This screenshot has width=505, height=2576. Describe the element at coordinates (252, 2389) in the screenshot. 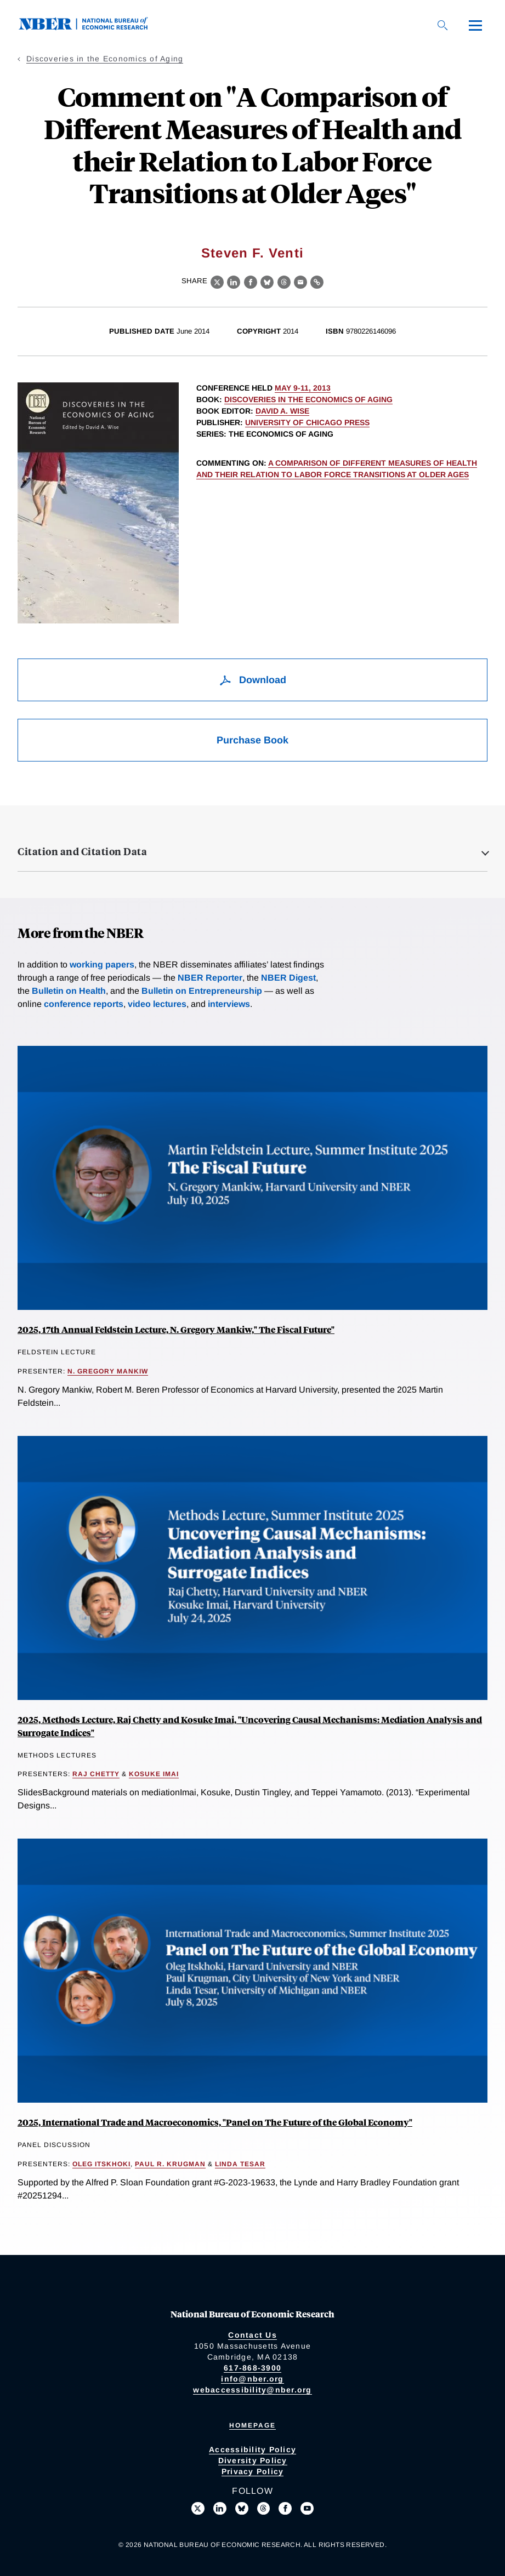

I see `webaccessibility@nber.org` at that location.